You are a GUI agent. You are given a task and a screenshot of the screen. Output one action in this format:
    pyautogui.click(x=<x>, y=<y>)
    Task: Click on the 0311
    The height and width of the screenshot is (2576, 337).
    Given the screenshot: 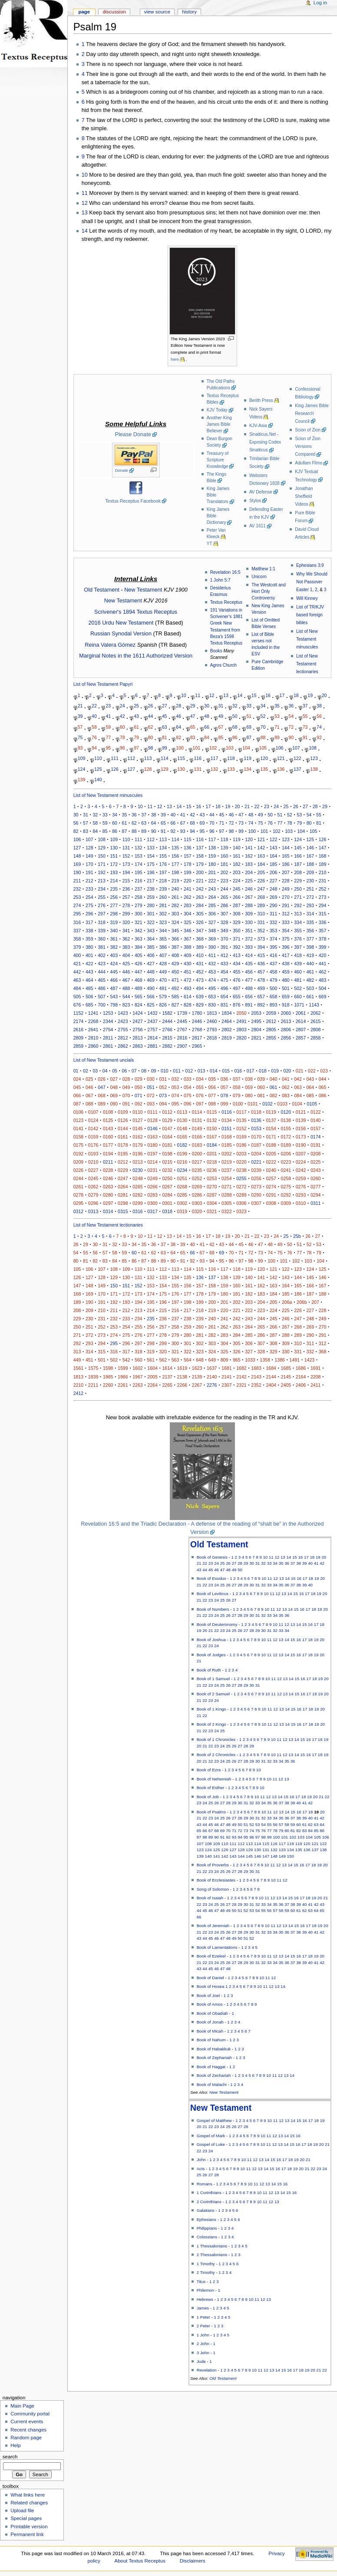 What is the action you would take?
    pyautogui.click(x=316, y=1203)
    